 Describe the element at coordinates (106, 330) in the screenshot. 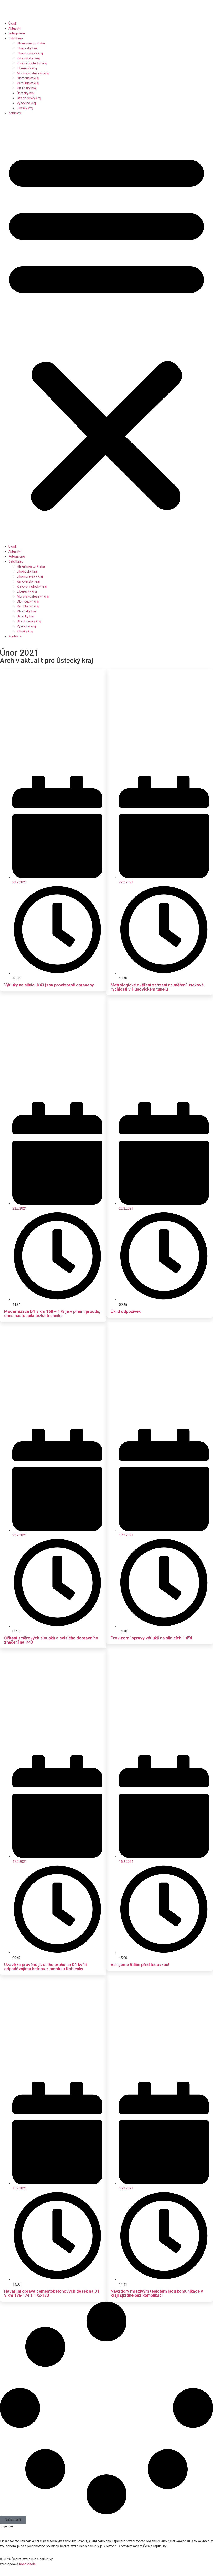

I see `[button]` at that location.